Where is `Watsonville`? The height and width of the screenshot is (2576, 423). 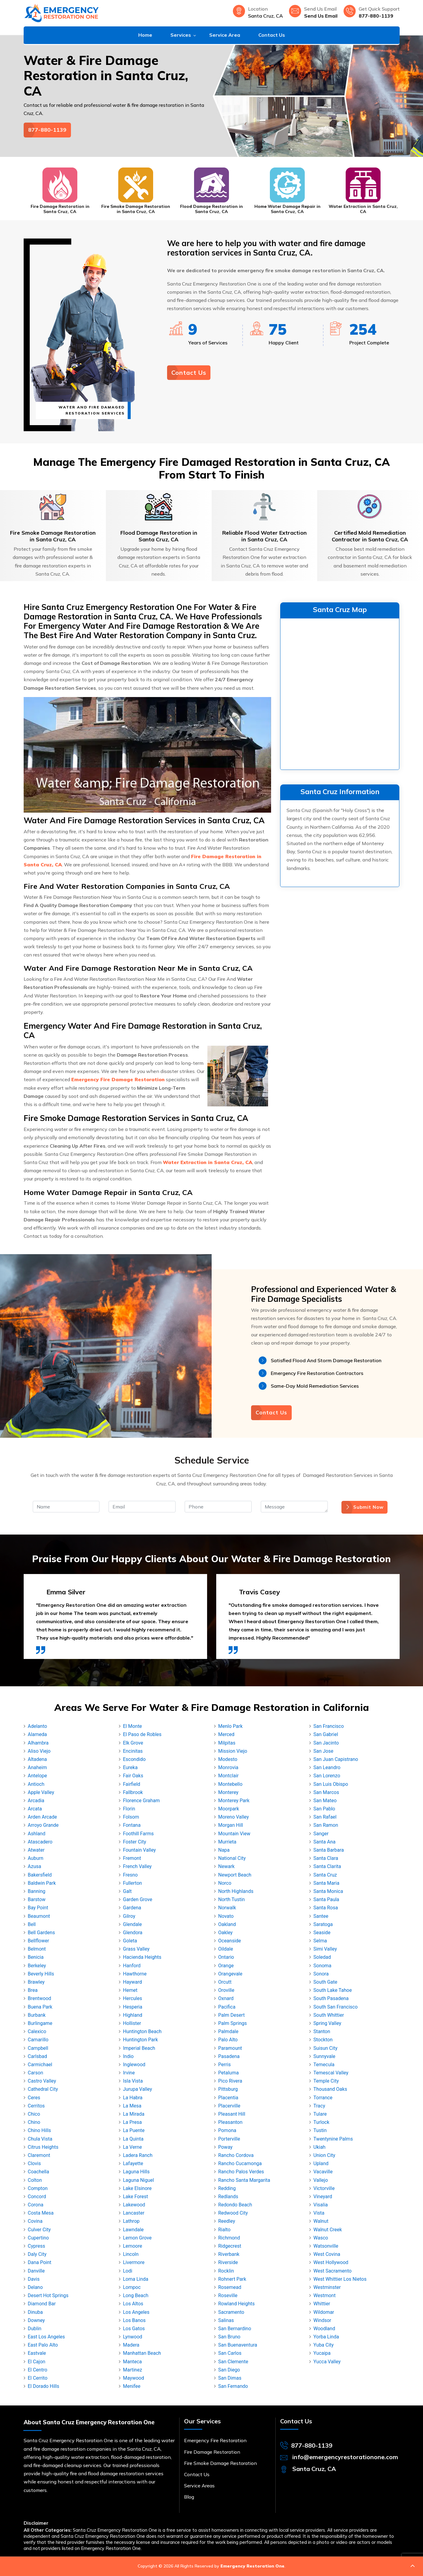
Watsonville is located at coordinates (326, 2246).